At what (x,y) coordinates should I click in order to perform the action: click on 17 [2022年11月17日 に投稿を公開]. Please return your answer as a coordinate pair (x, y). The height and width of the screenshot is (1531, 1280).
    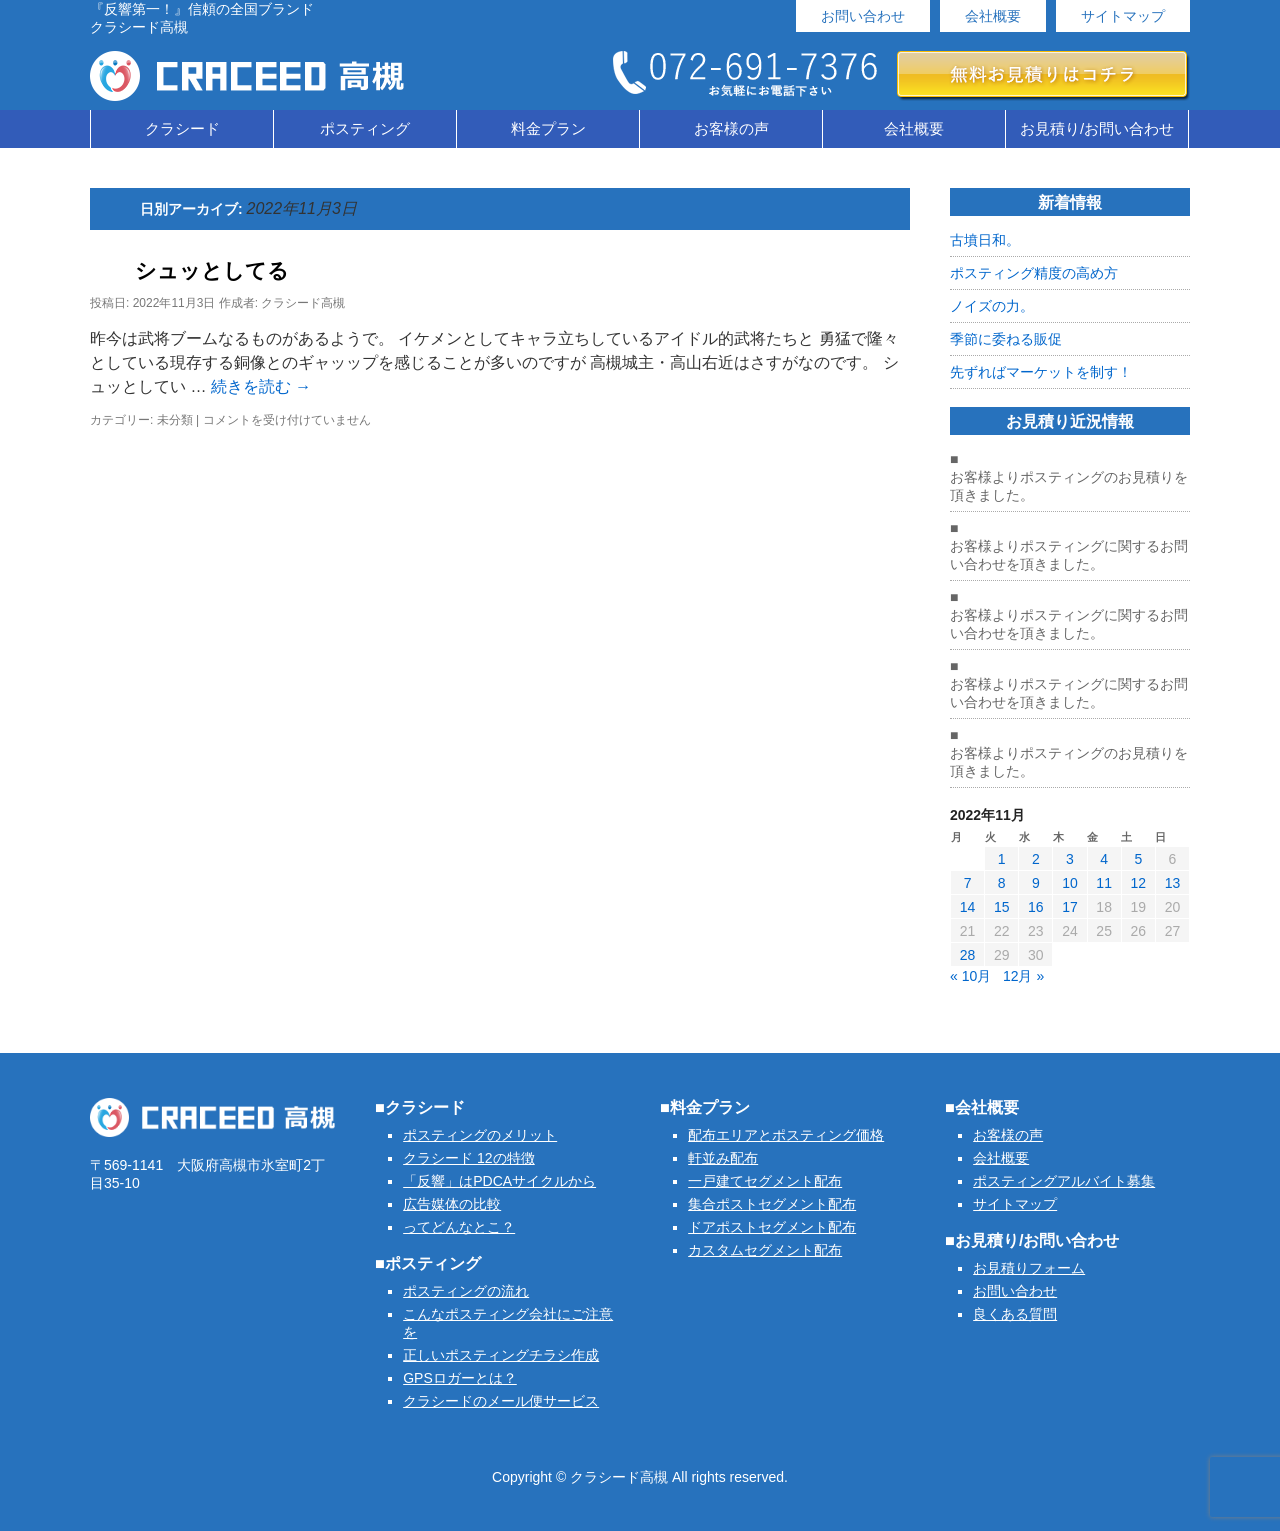
    Looking at the image, I should click on (1070, 907).